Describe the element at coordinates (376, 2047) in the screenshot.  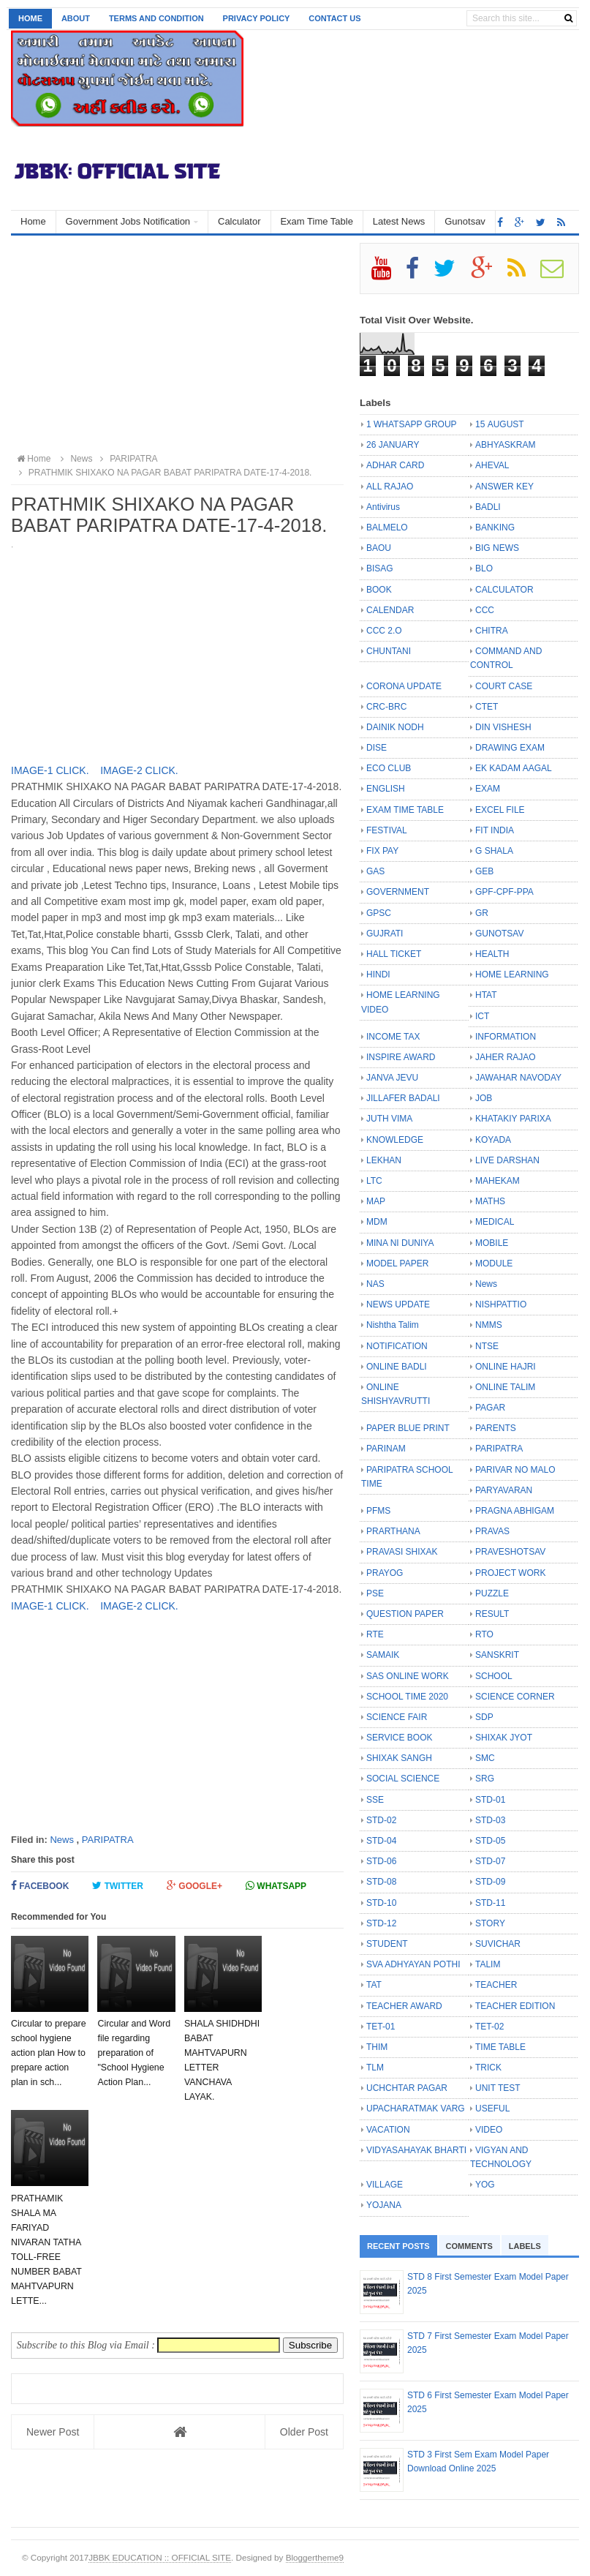
I see `THIM` at that location.